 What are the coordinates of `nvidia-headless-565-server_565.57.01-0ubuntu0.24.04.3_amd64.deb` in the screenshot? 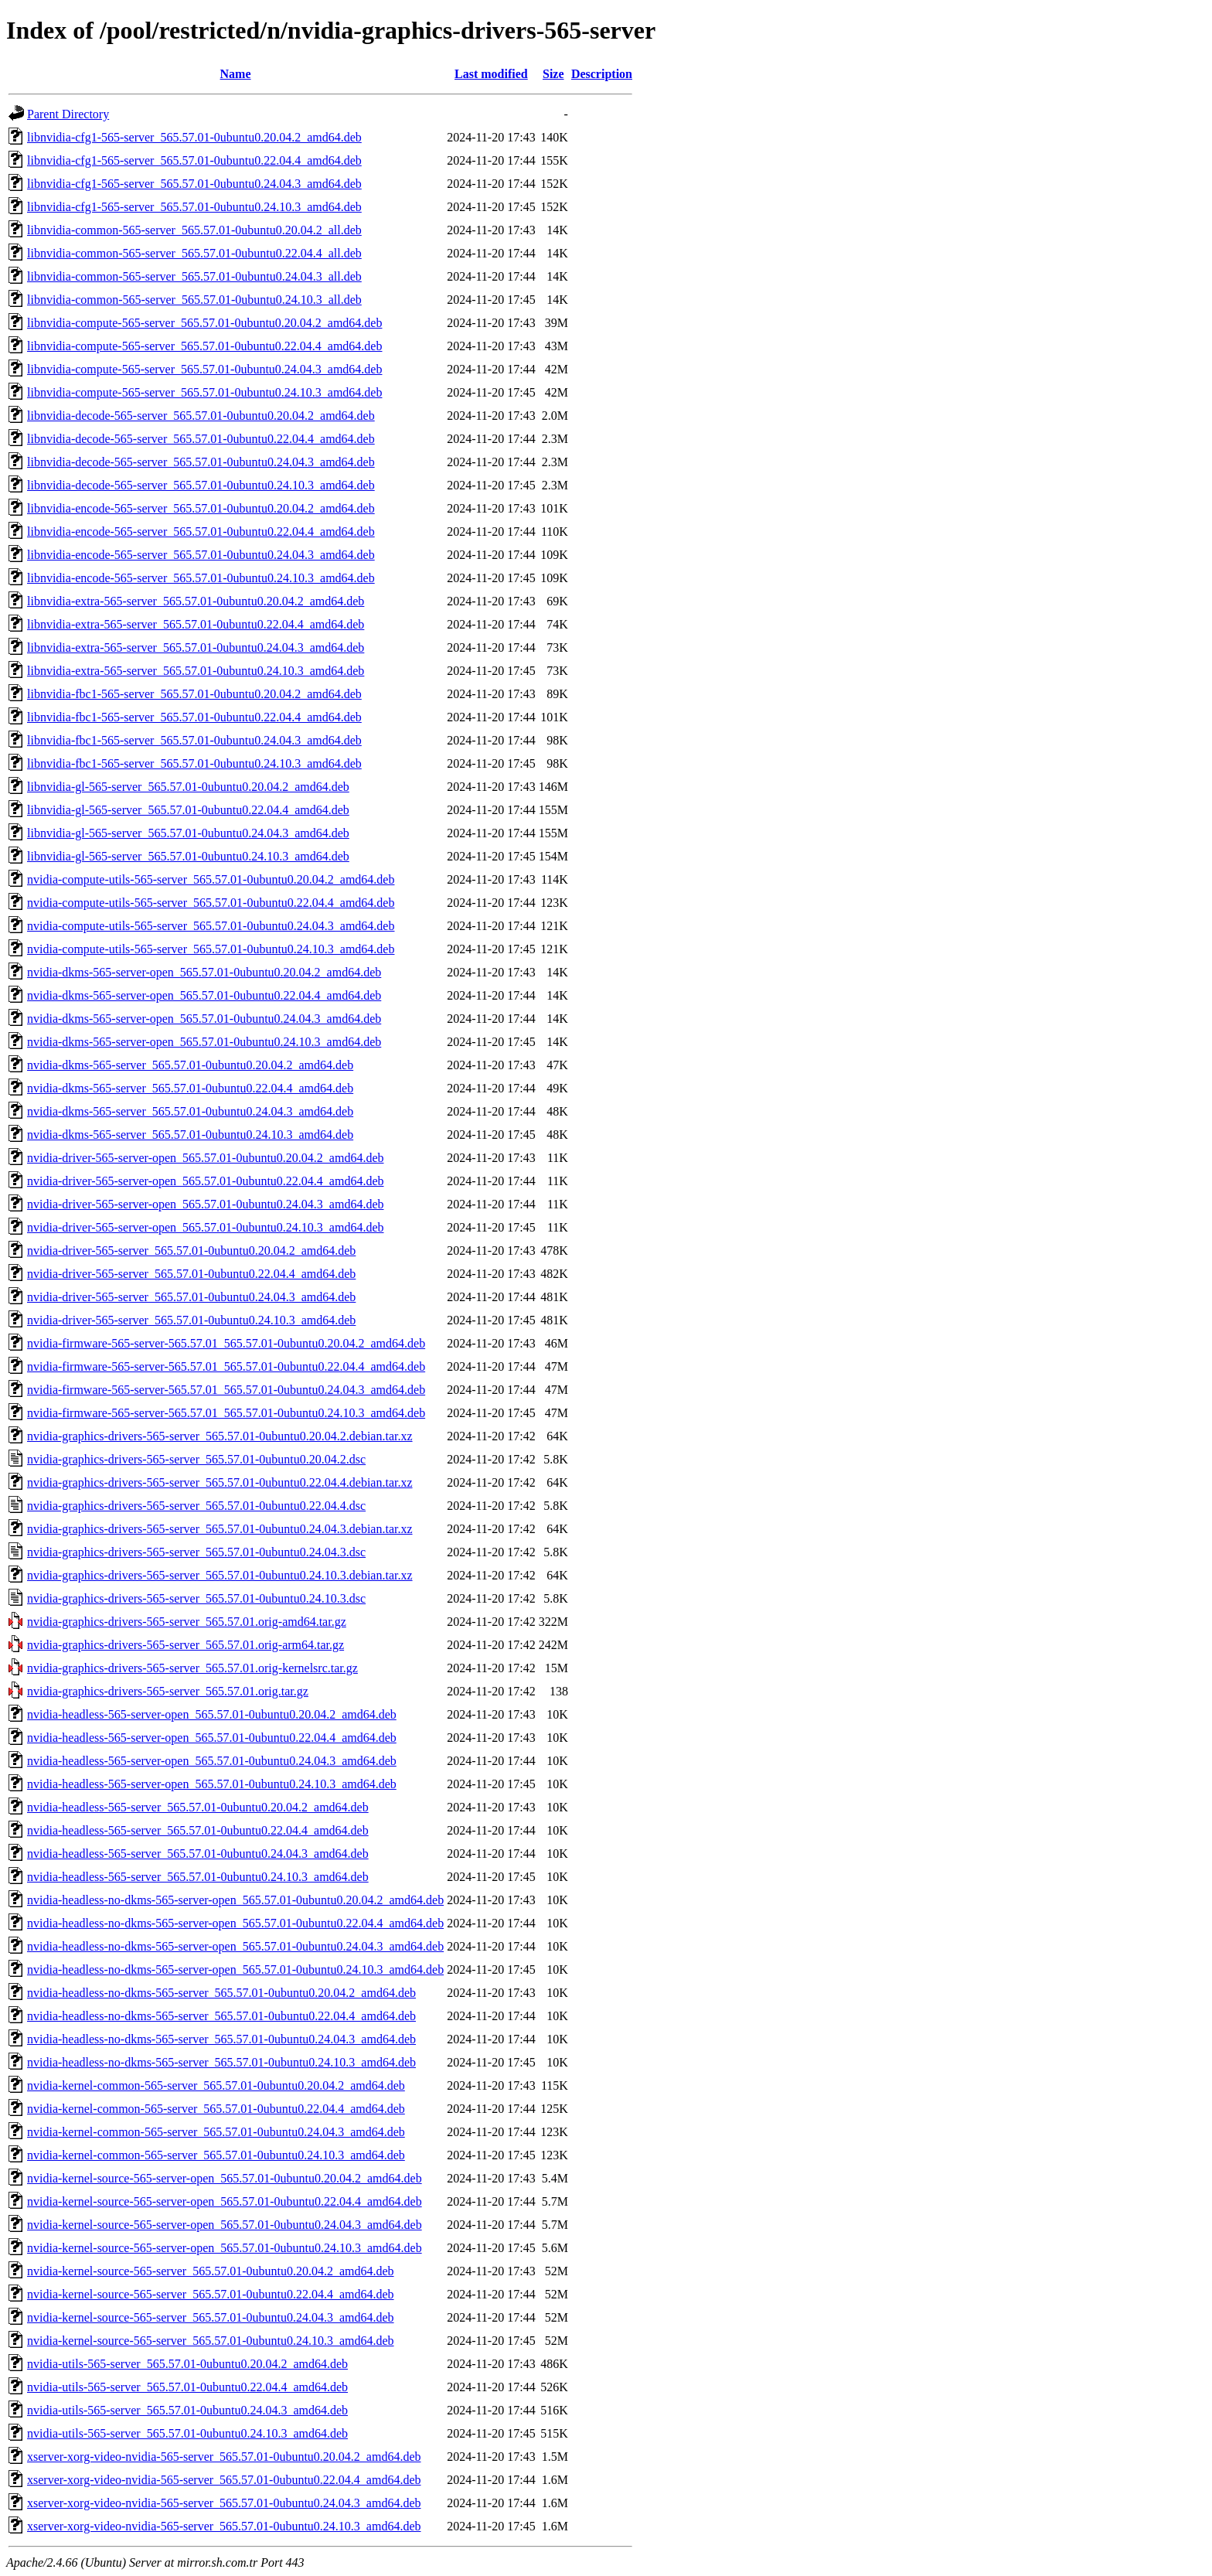 It's located at (198, 1853).